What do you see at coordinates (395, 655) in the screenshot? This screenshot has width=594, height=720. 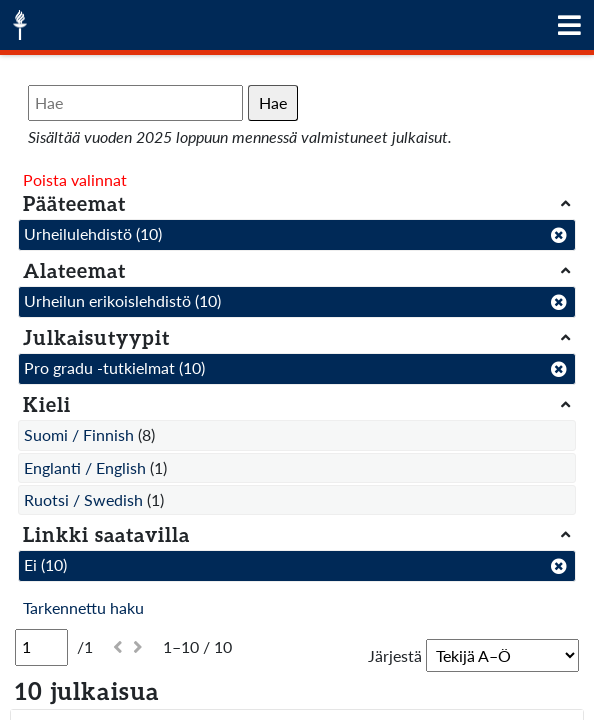 I see `Järjestä` at bounding box center [395, 655].